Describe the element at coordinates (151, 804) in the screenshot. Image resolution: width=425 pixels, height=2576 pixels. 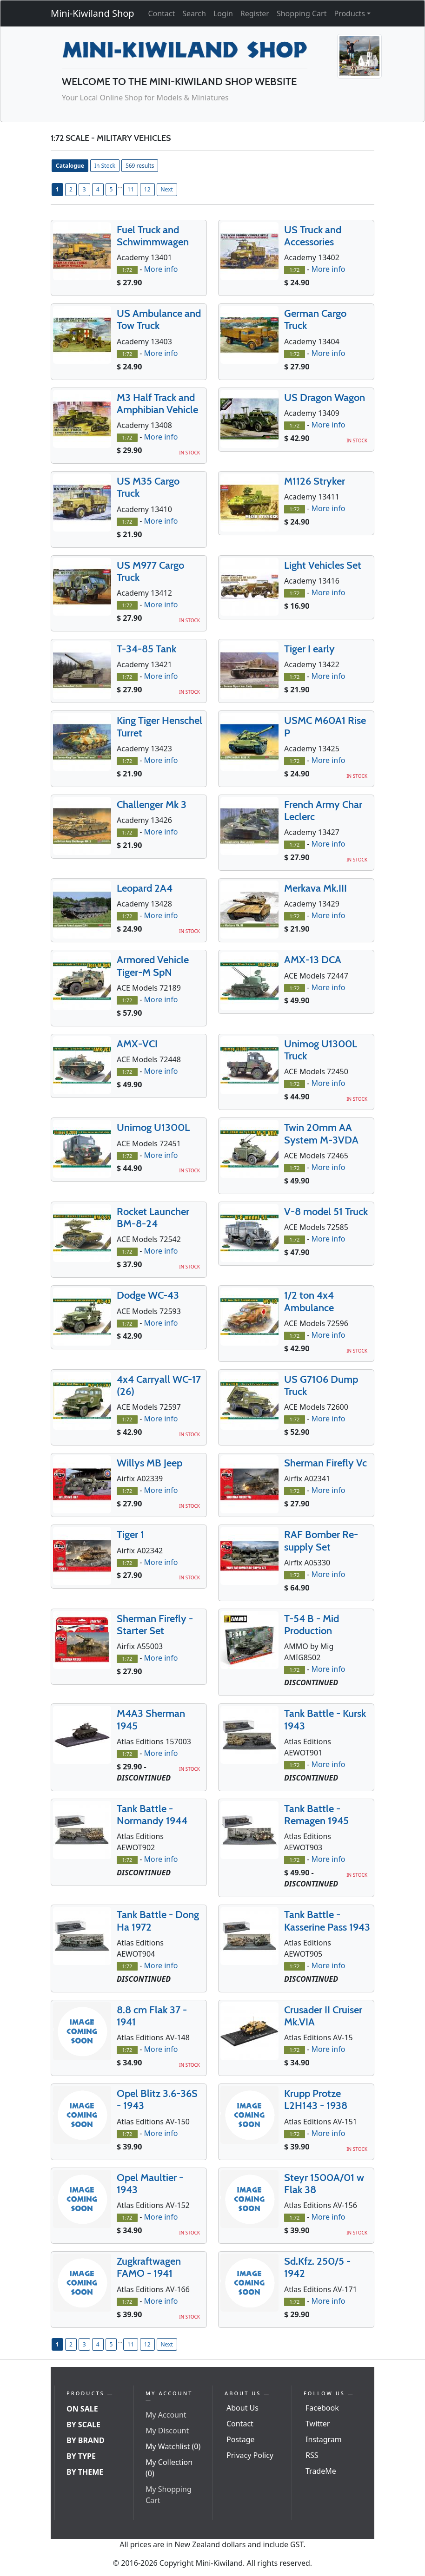
I see `Challenger Mk 3` at that location.